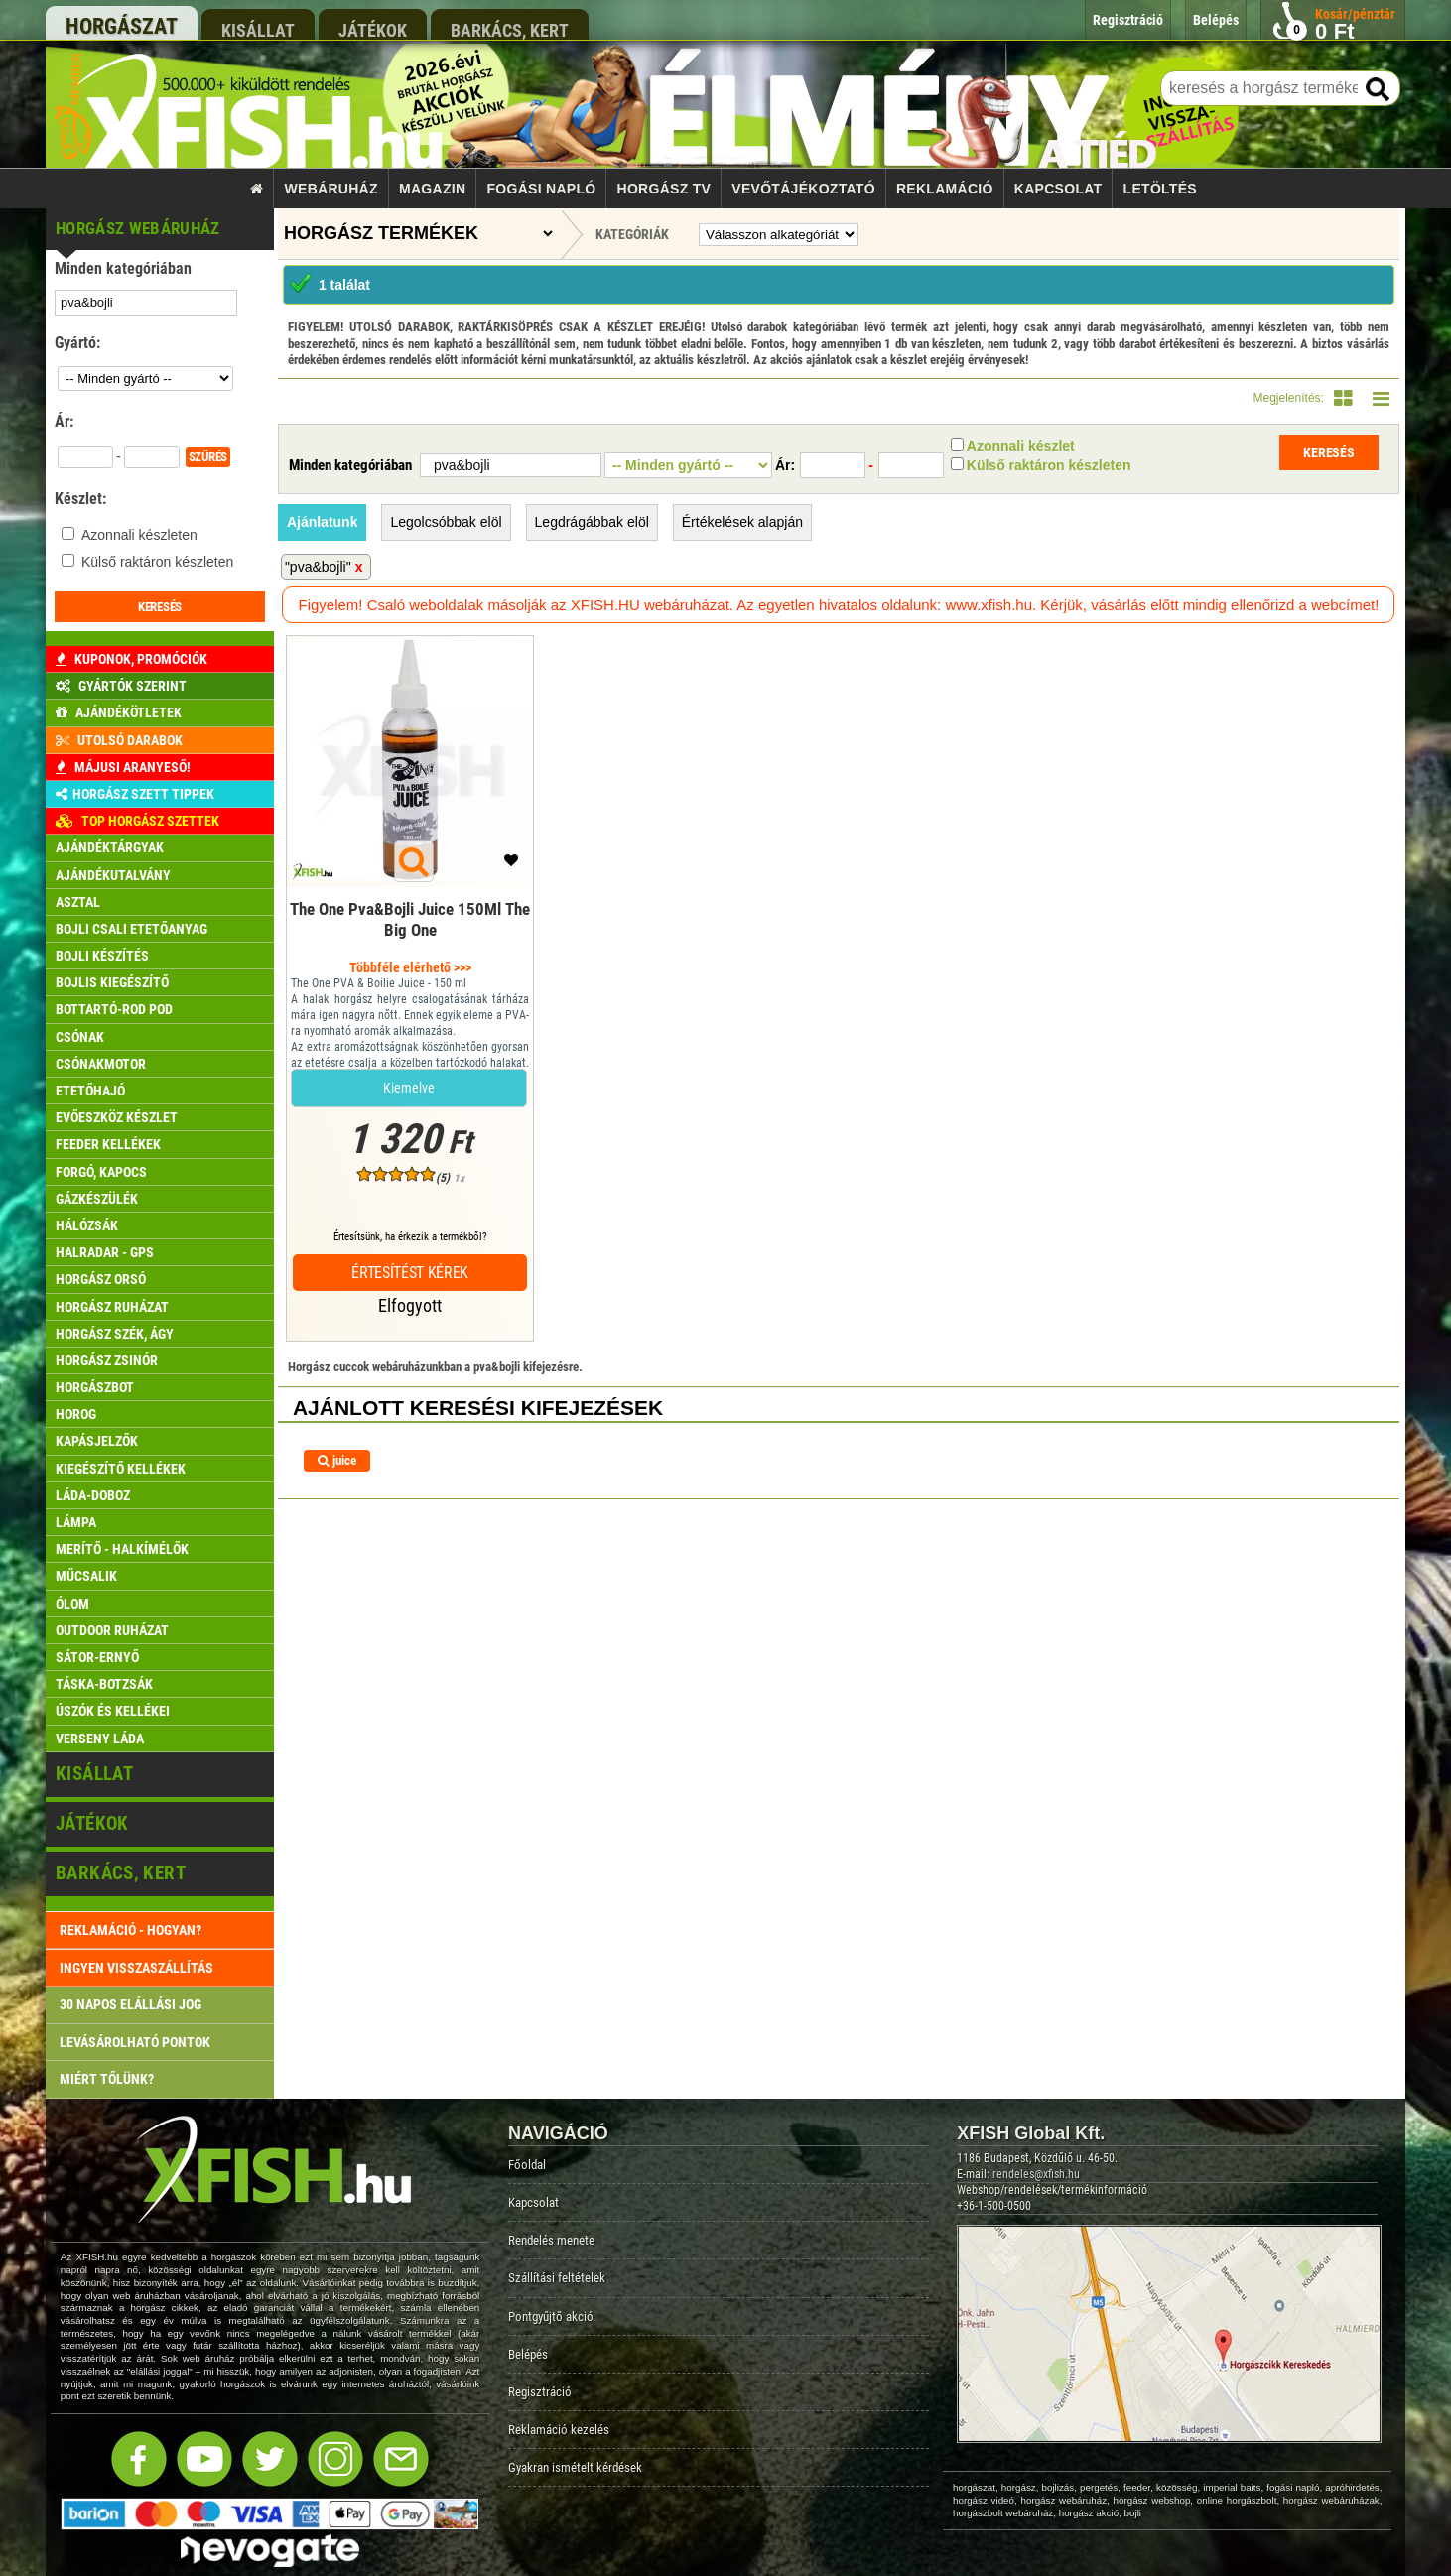 This screenshot has height=2576, width=1451. What do you see at coordinates (337, 1460) in the screenshot?
I see `juice` at bounding box center [337, 1460].